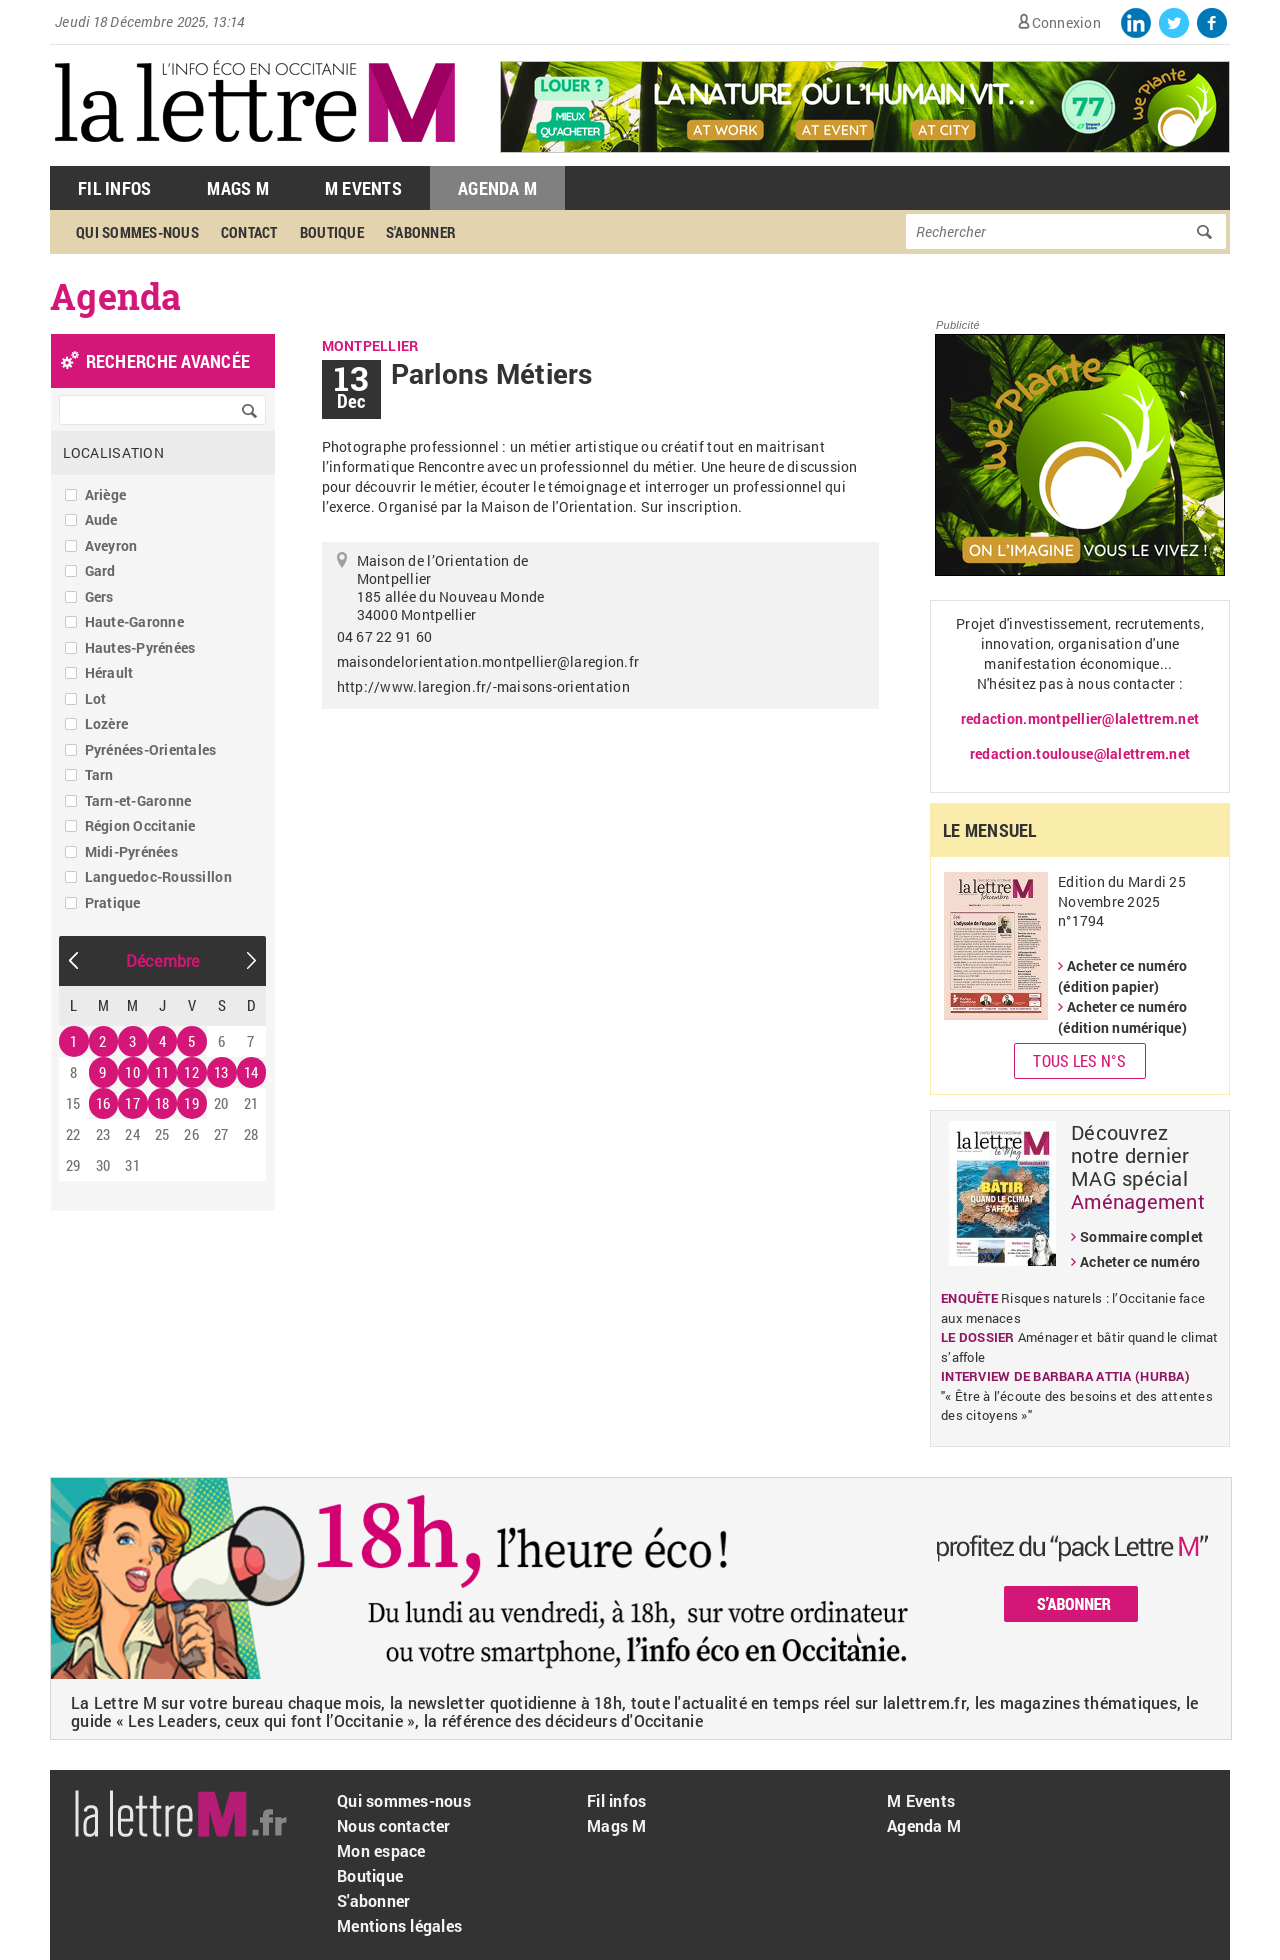 The image size is (1280, 1960). Describe the element at coordinates (381, 1850) in the screenshot. I see `Mon espace` at that location.